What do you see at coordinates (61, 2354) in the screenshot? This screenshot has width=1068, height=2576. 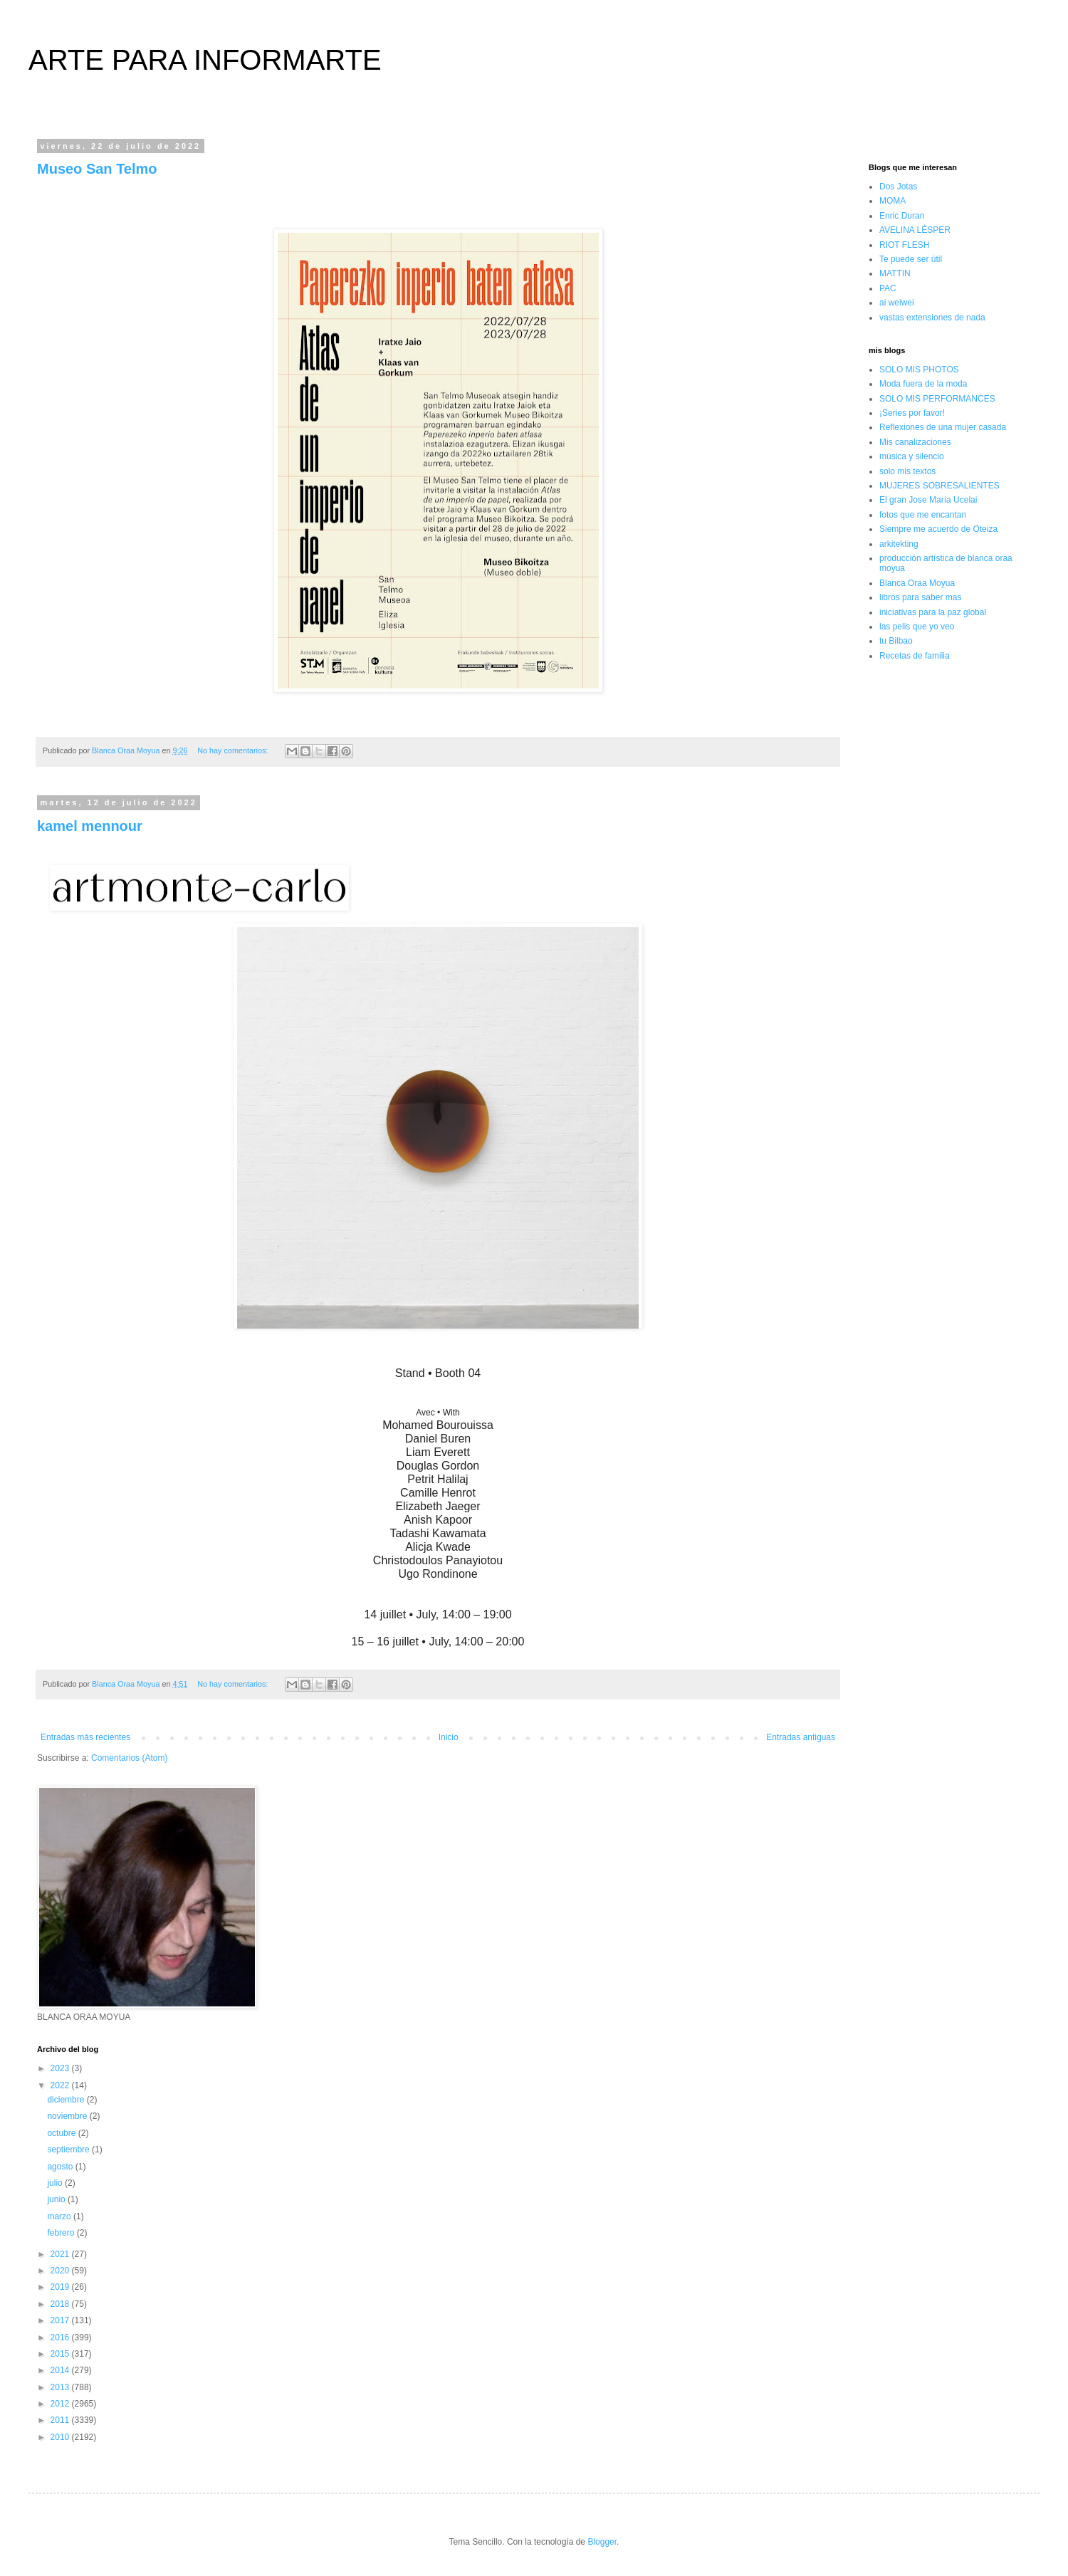 I see `2015` at bounding box center [61, 2354].